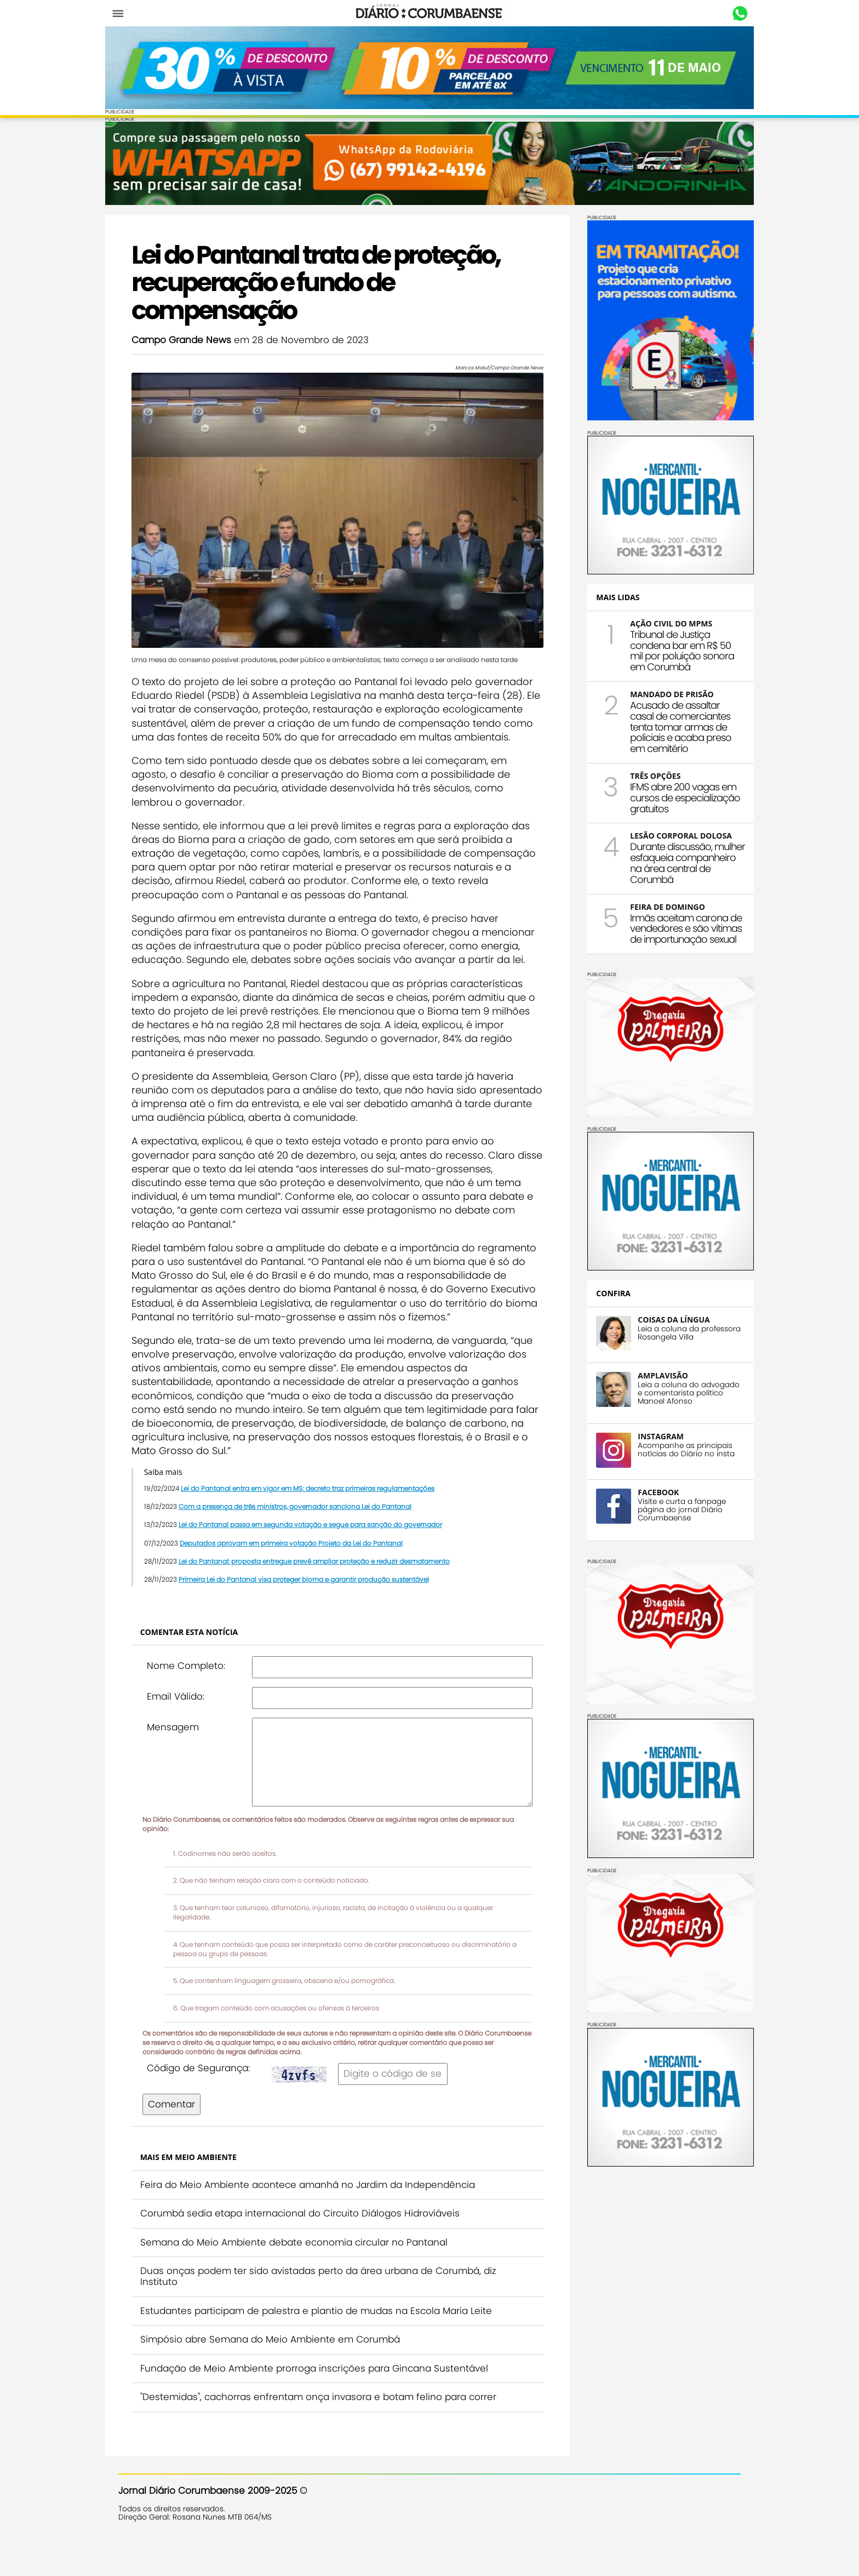 This screenshot has height=2576, width=859. I want to click on Leia a coluna do advogado e comentarista político Manoel Afonso, so click(675, 1389).